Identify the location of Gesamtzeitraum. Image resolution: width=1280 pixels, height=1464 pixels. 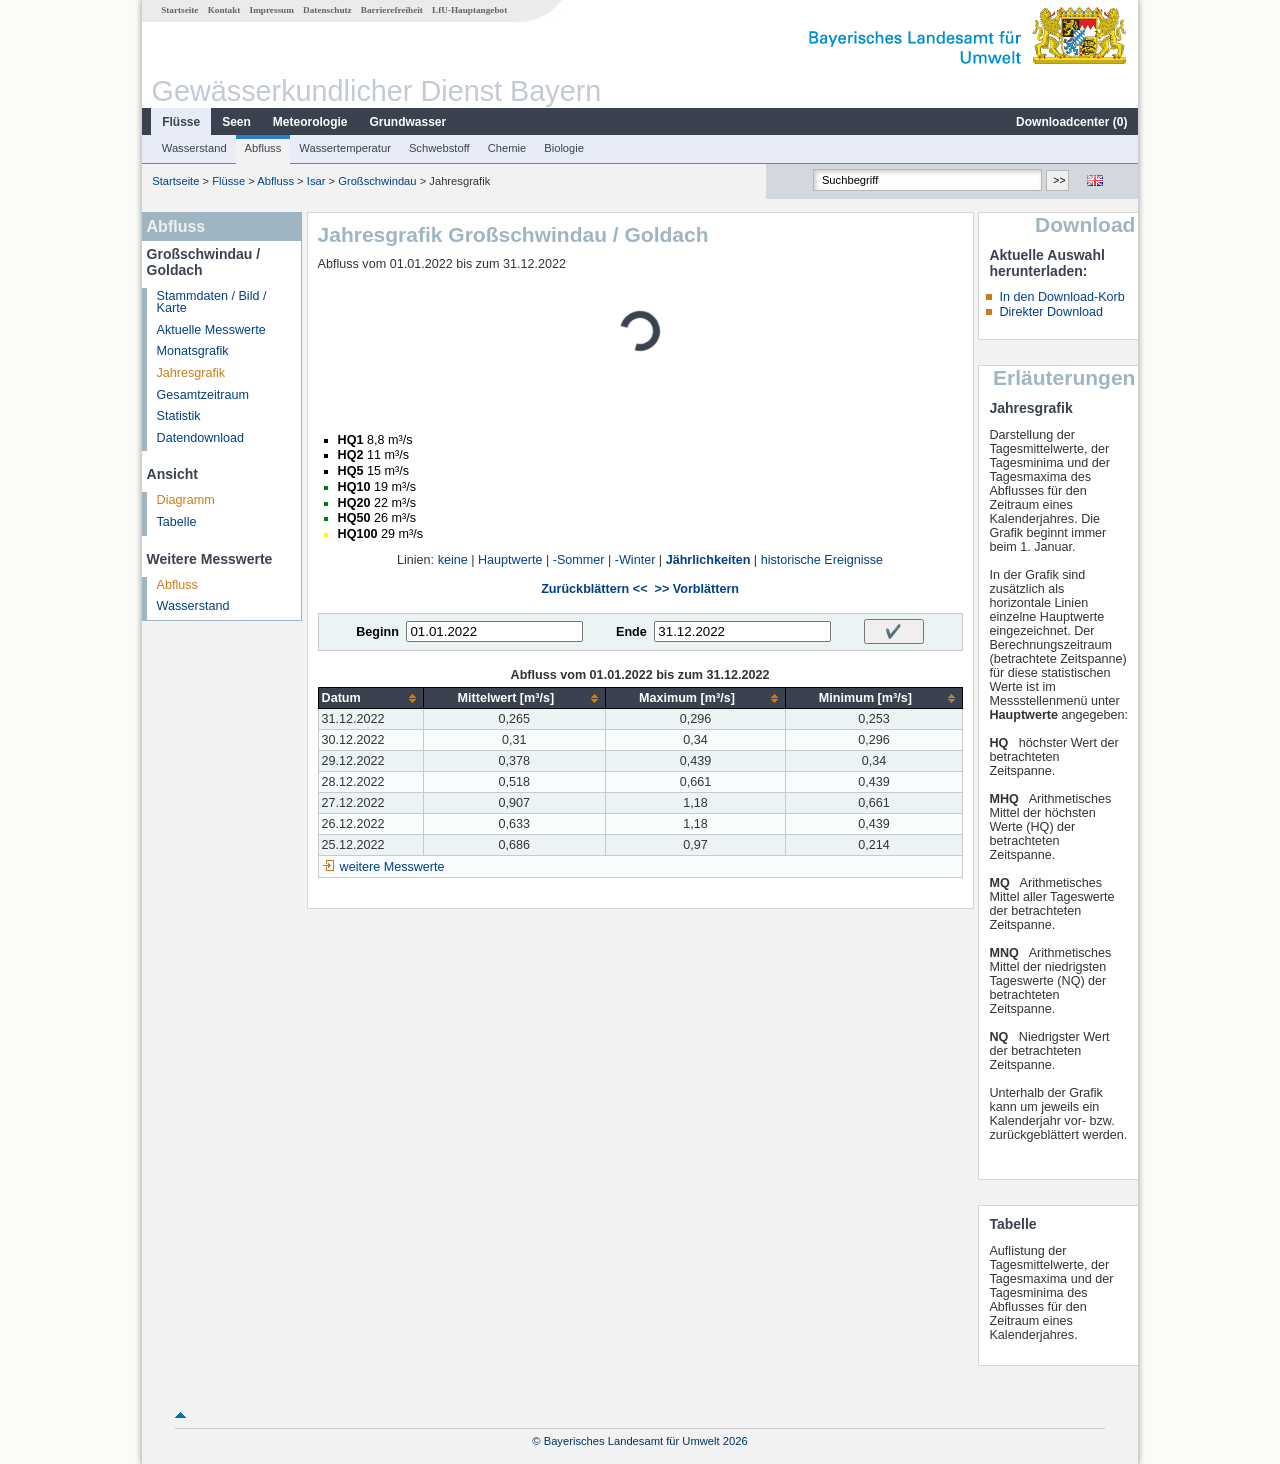
(203, 395).